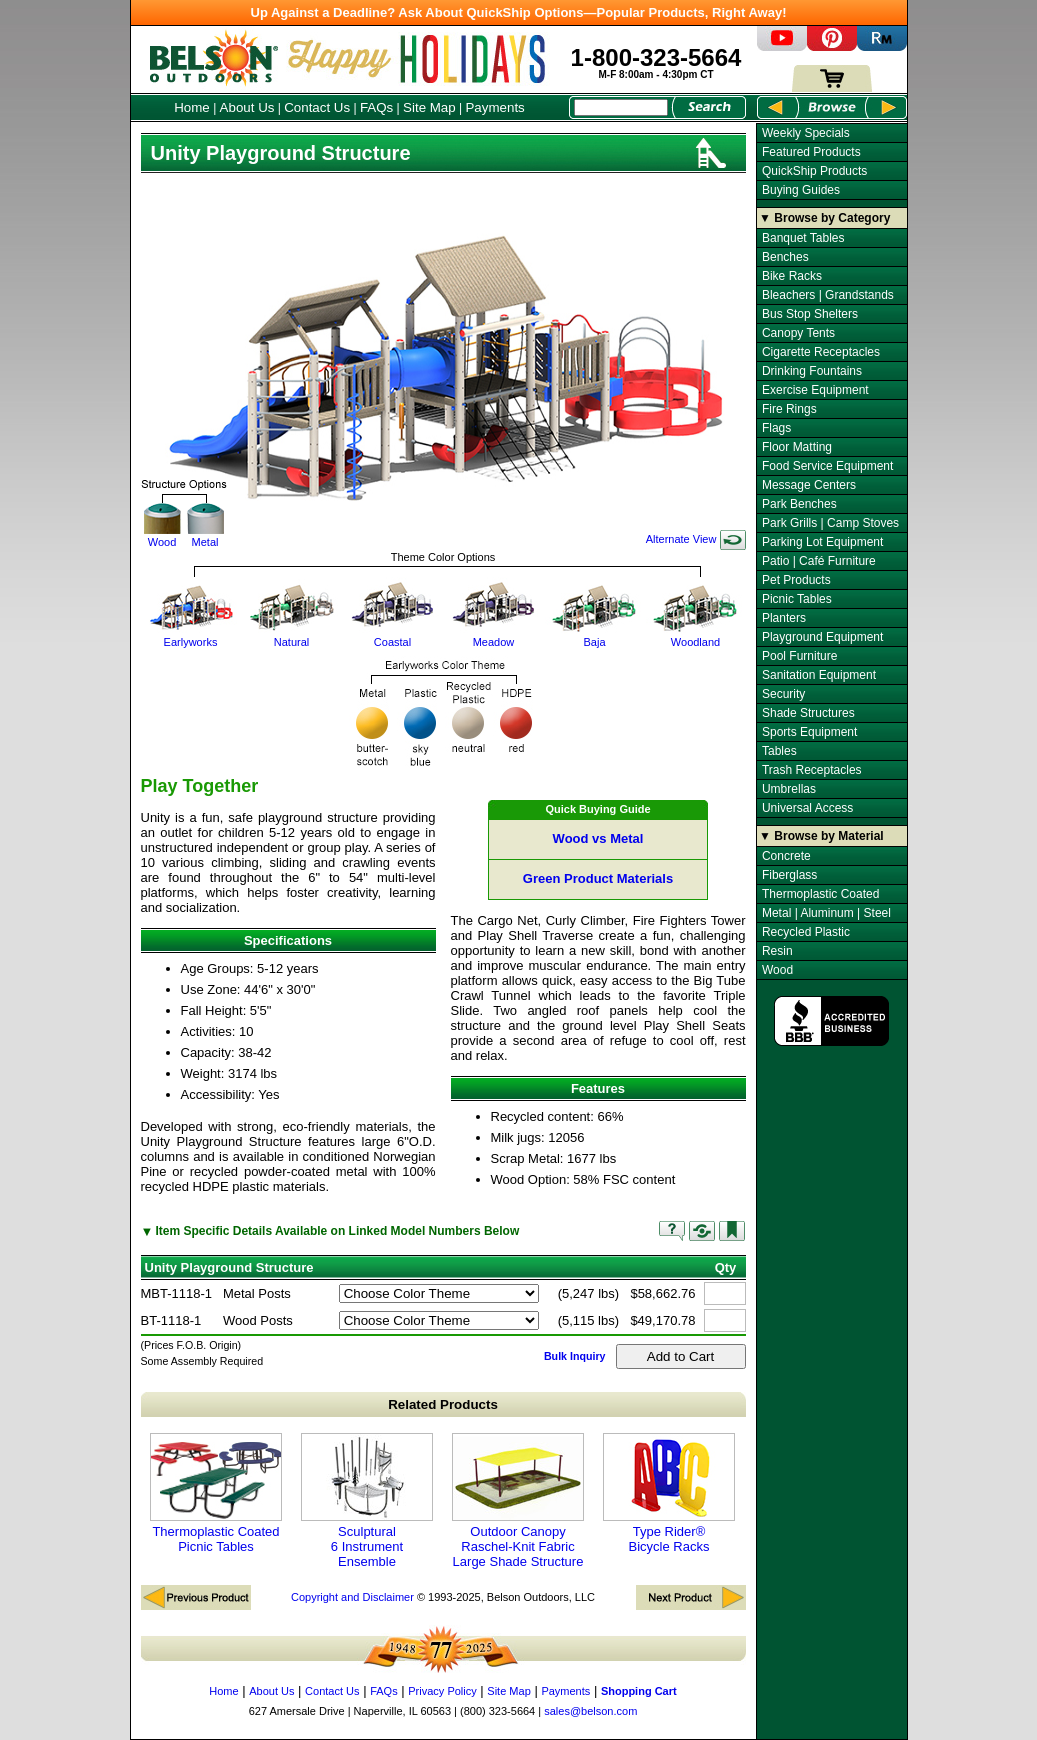  What do you see at coordinates (799, 656) in the screenshot?
I see `Pool Furniture` at bounding box center [799, 656].